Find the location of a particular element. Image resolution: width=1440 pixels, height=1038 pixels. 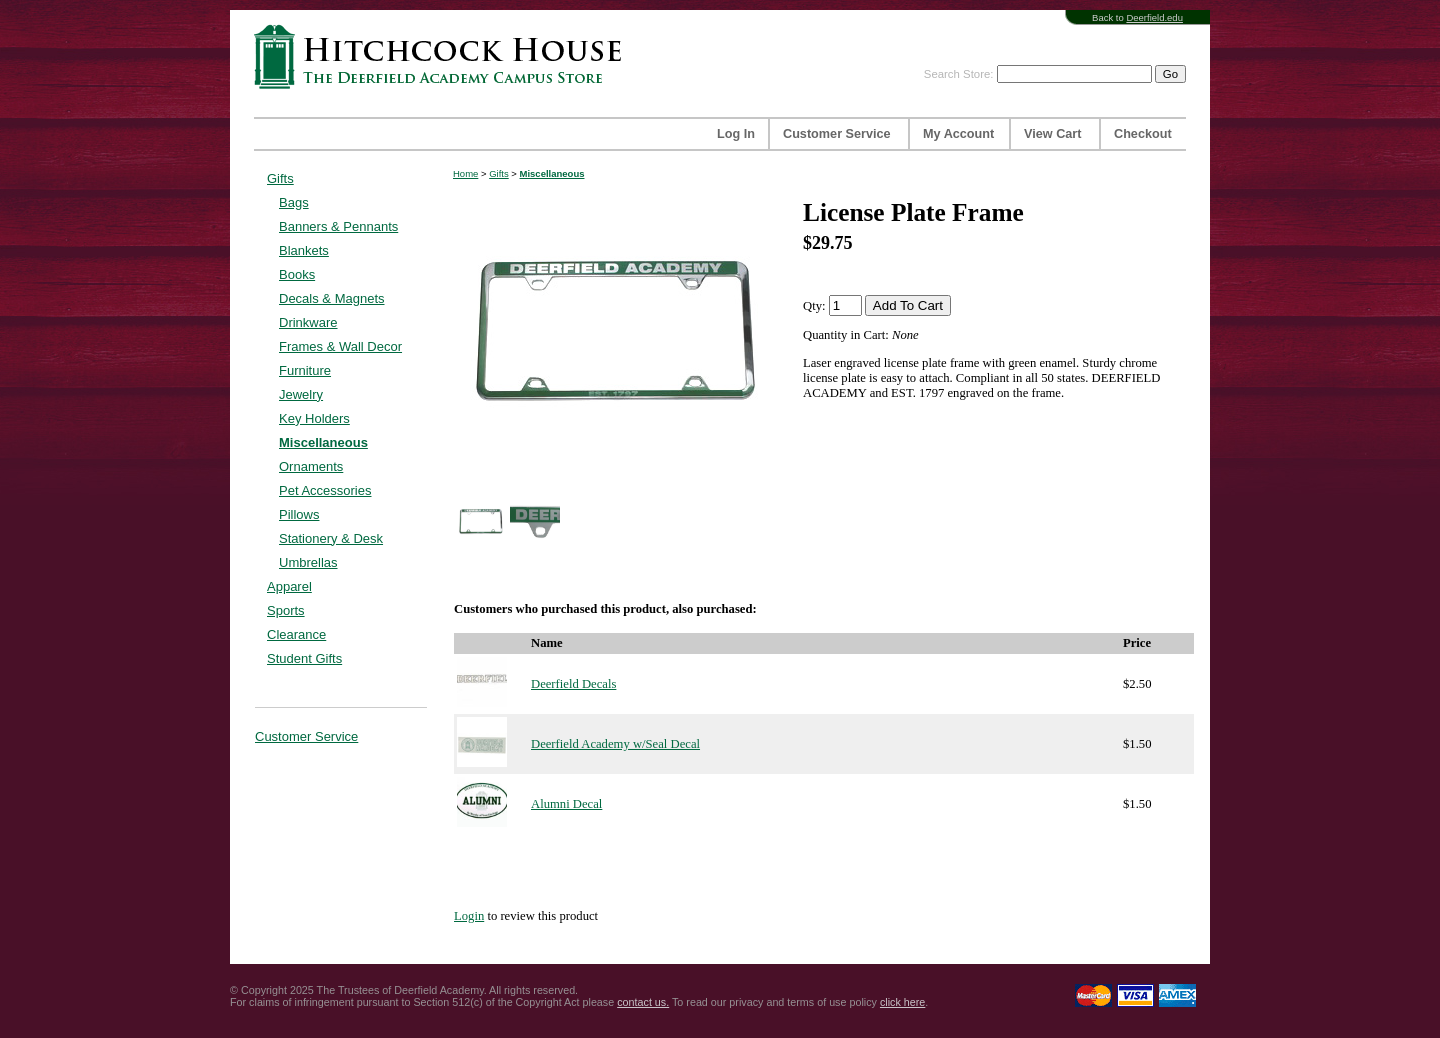

Hitchcock House | The Deerfield Academy Campus Store is located at coordinates (444, 56).